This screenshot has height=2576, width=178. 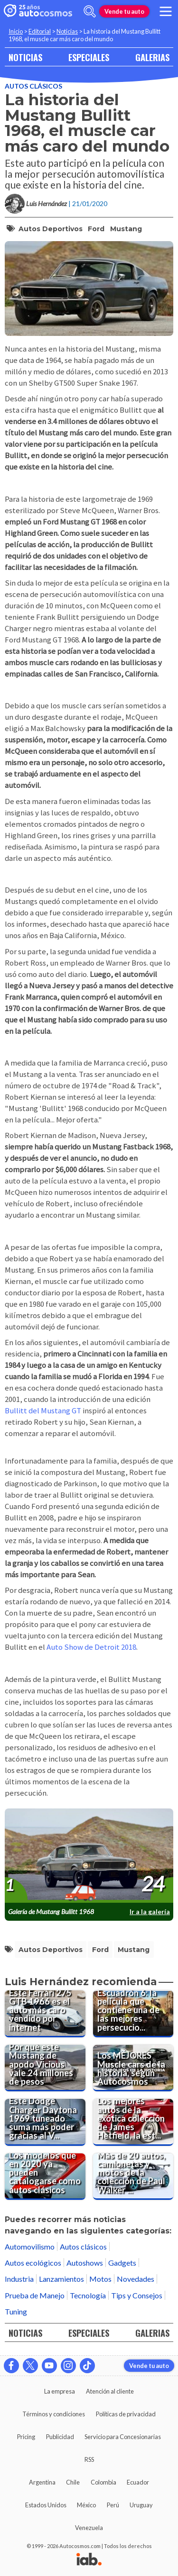 I want to click on [Por qué este Mustang de apodo Vicious vale 24 millones de pesos], so click(x=45, y=2068).